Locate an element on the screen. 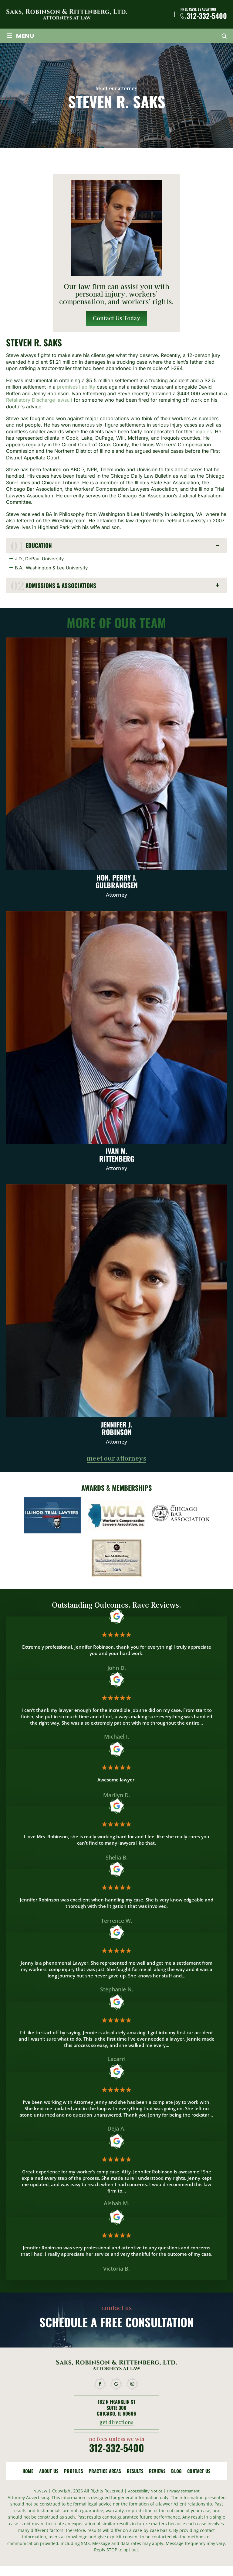 Image resolution: width=233 pixels, height=2576 pixels. Home is located at coordinates (28, 2472).